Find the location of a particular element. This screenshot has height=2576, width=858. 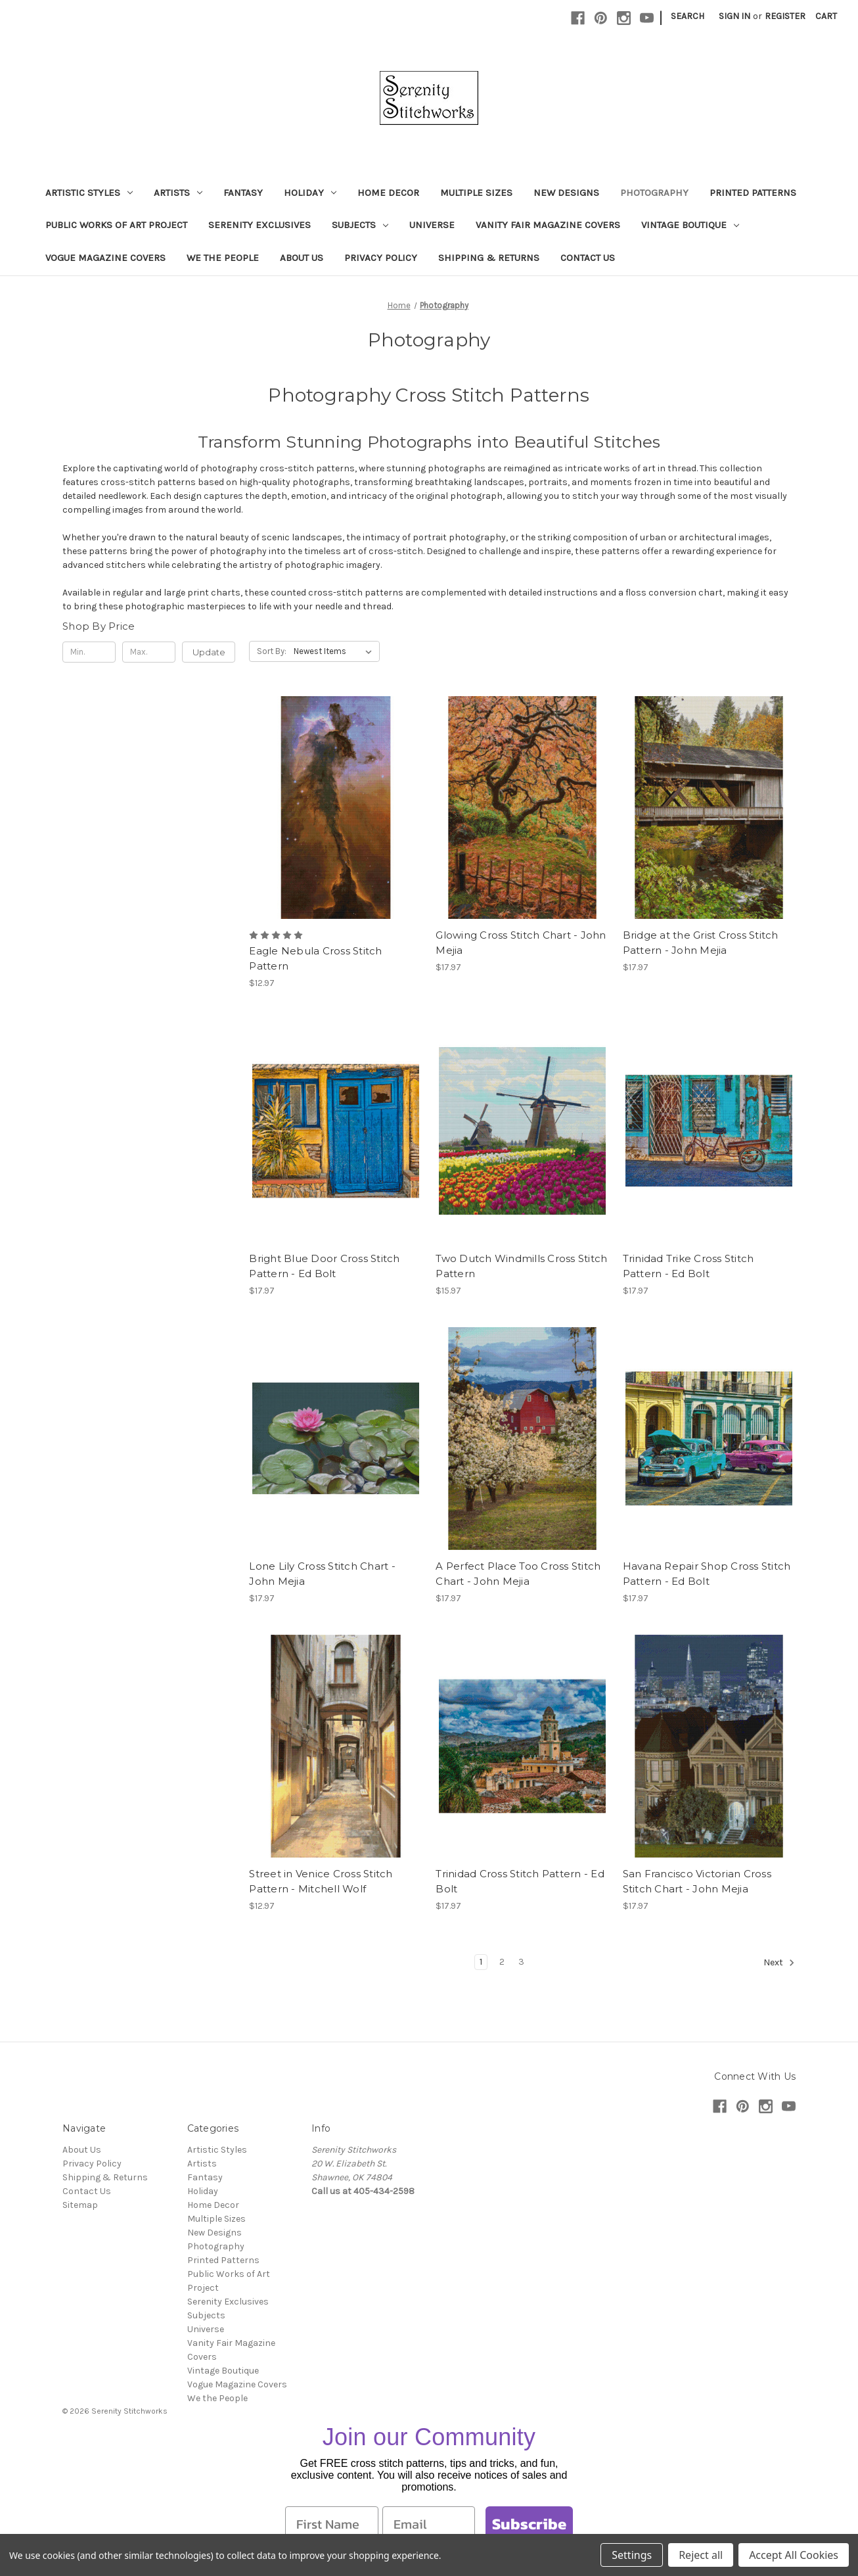

Register is located at coordinates (785, 16).